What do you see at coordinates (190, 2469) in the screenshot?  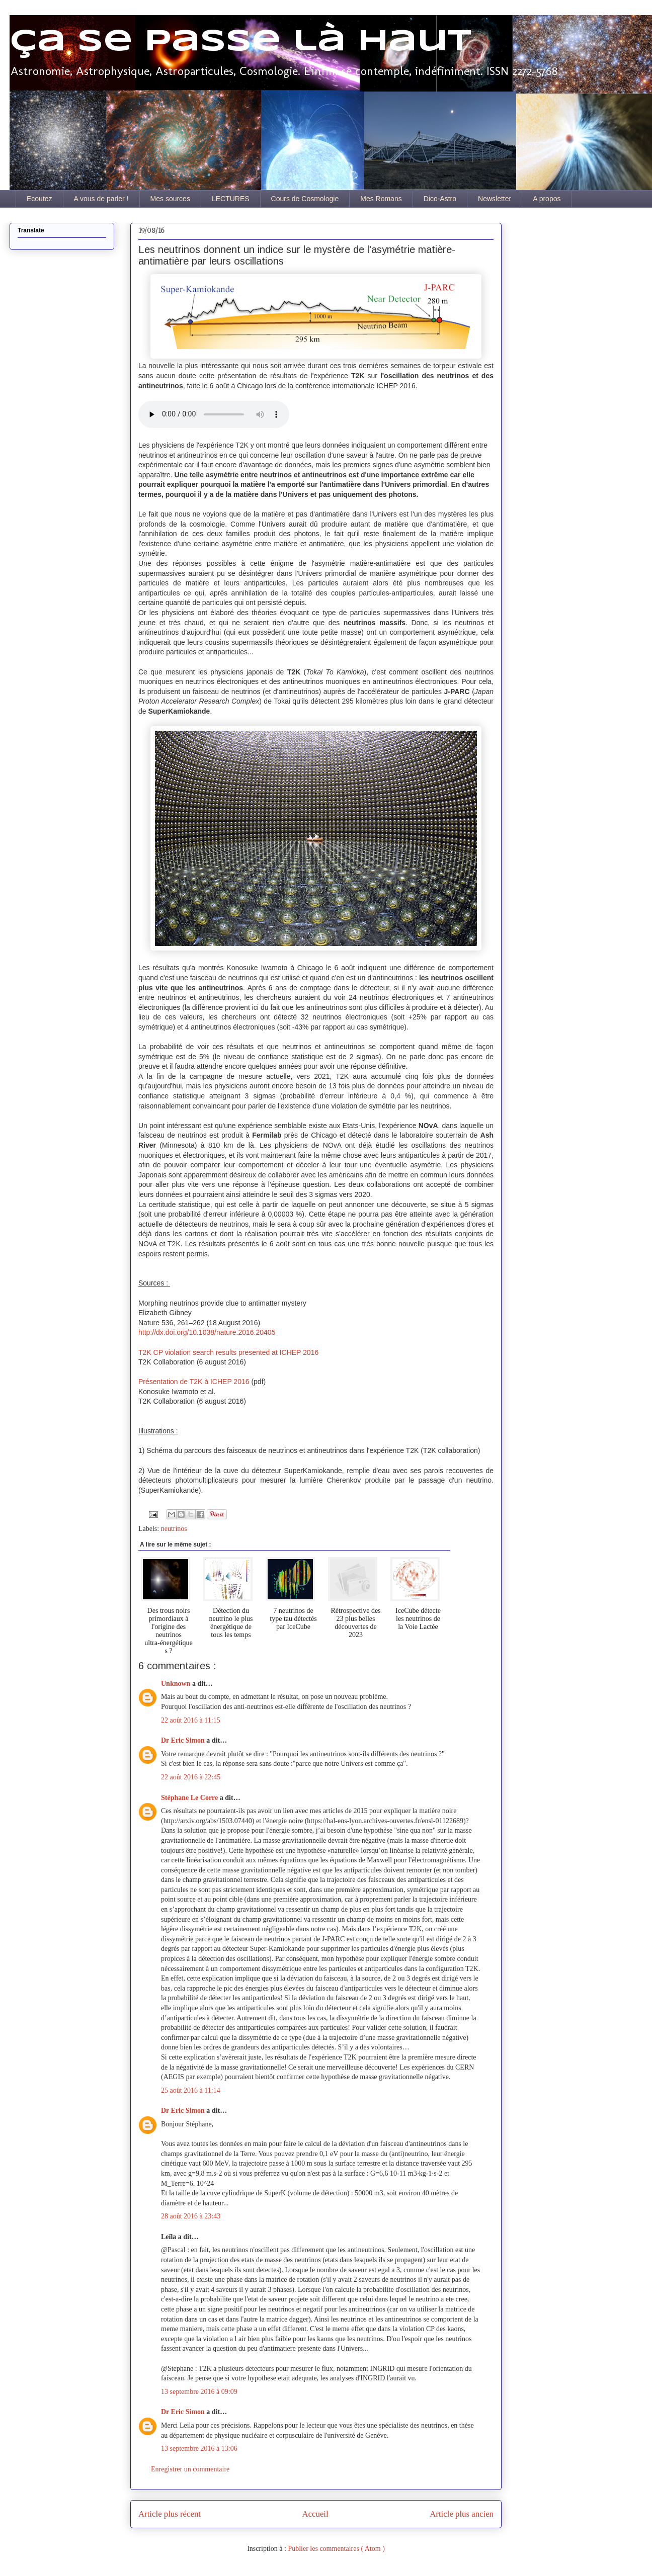 I see `Enregistrer un commentaire` at bounding box center [190, 2469].